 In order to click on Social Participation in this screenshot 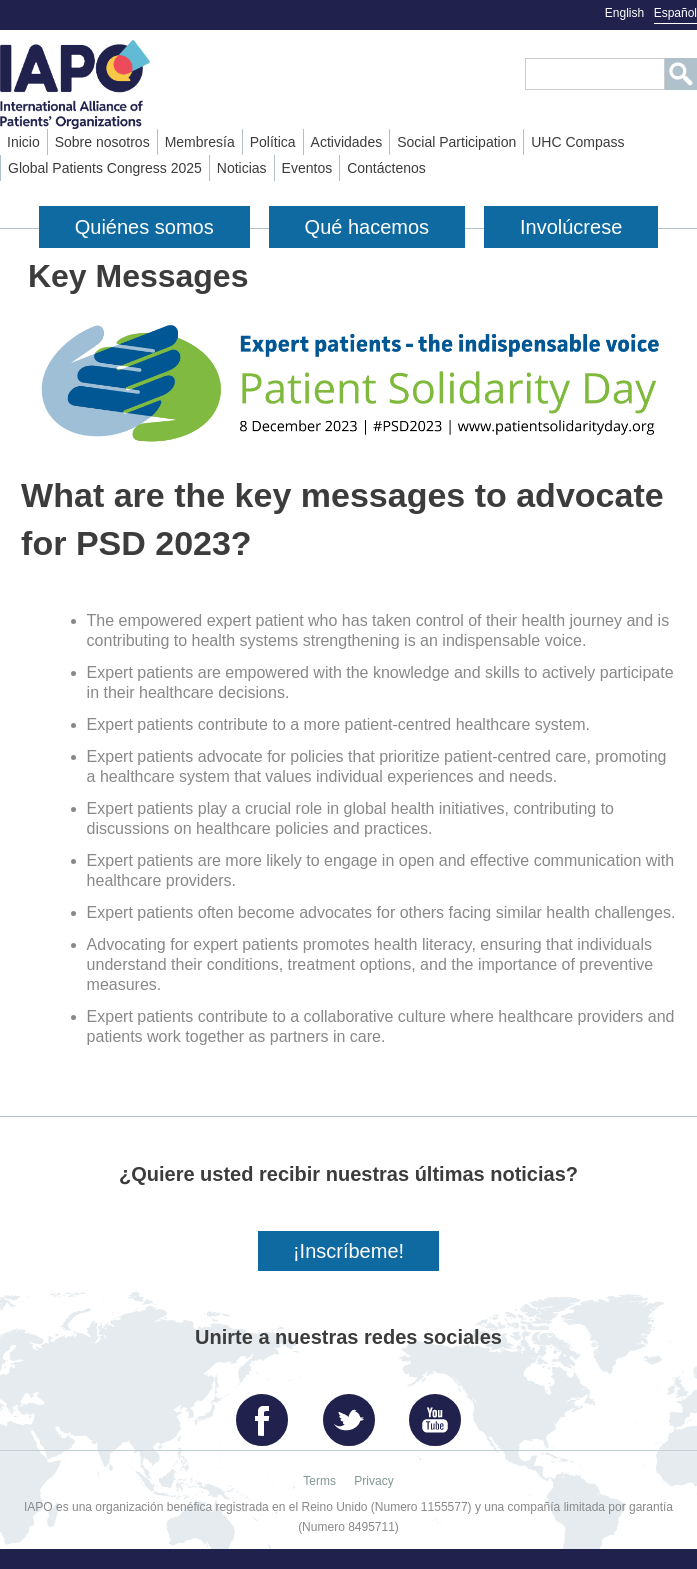, I will do `click(456, 142)`.